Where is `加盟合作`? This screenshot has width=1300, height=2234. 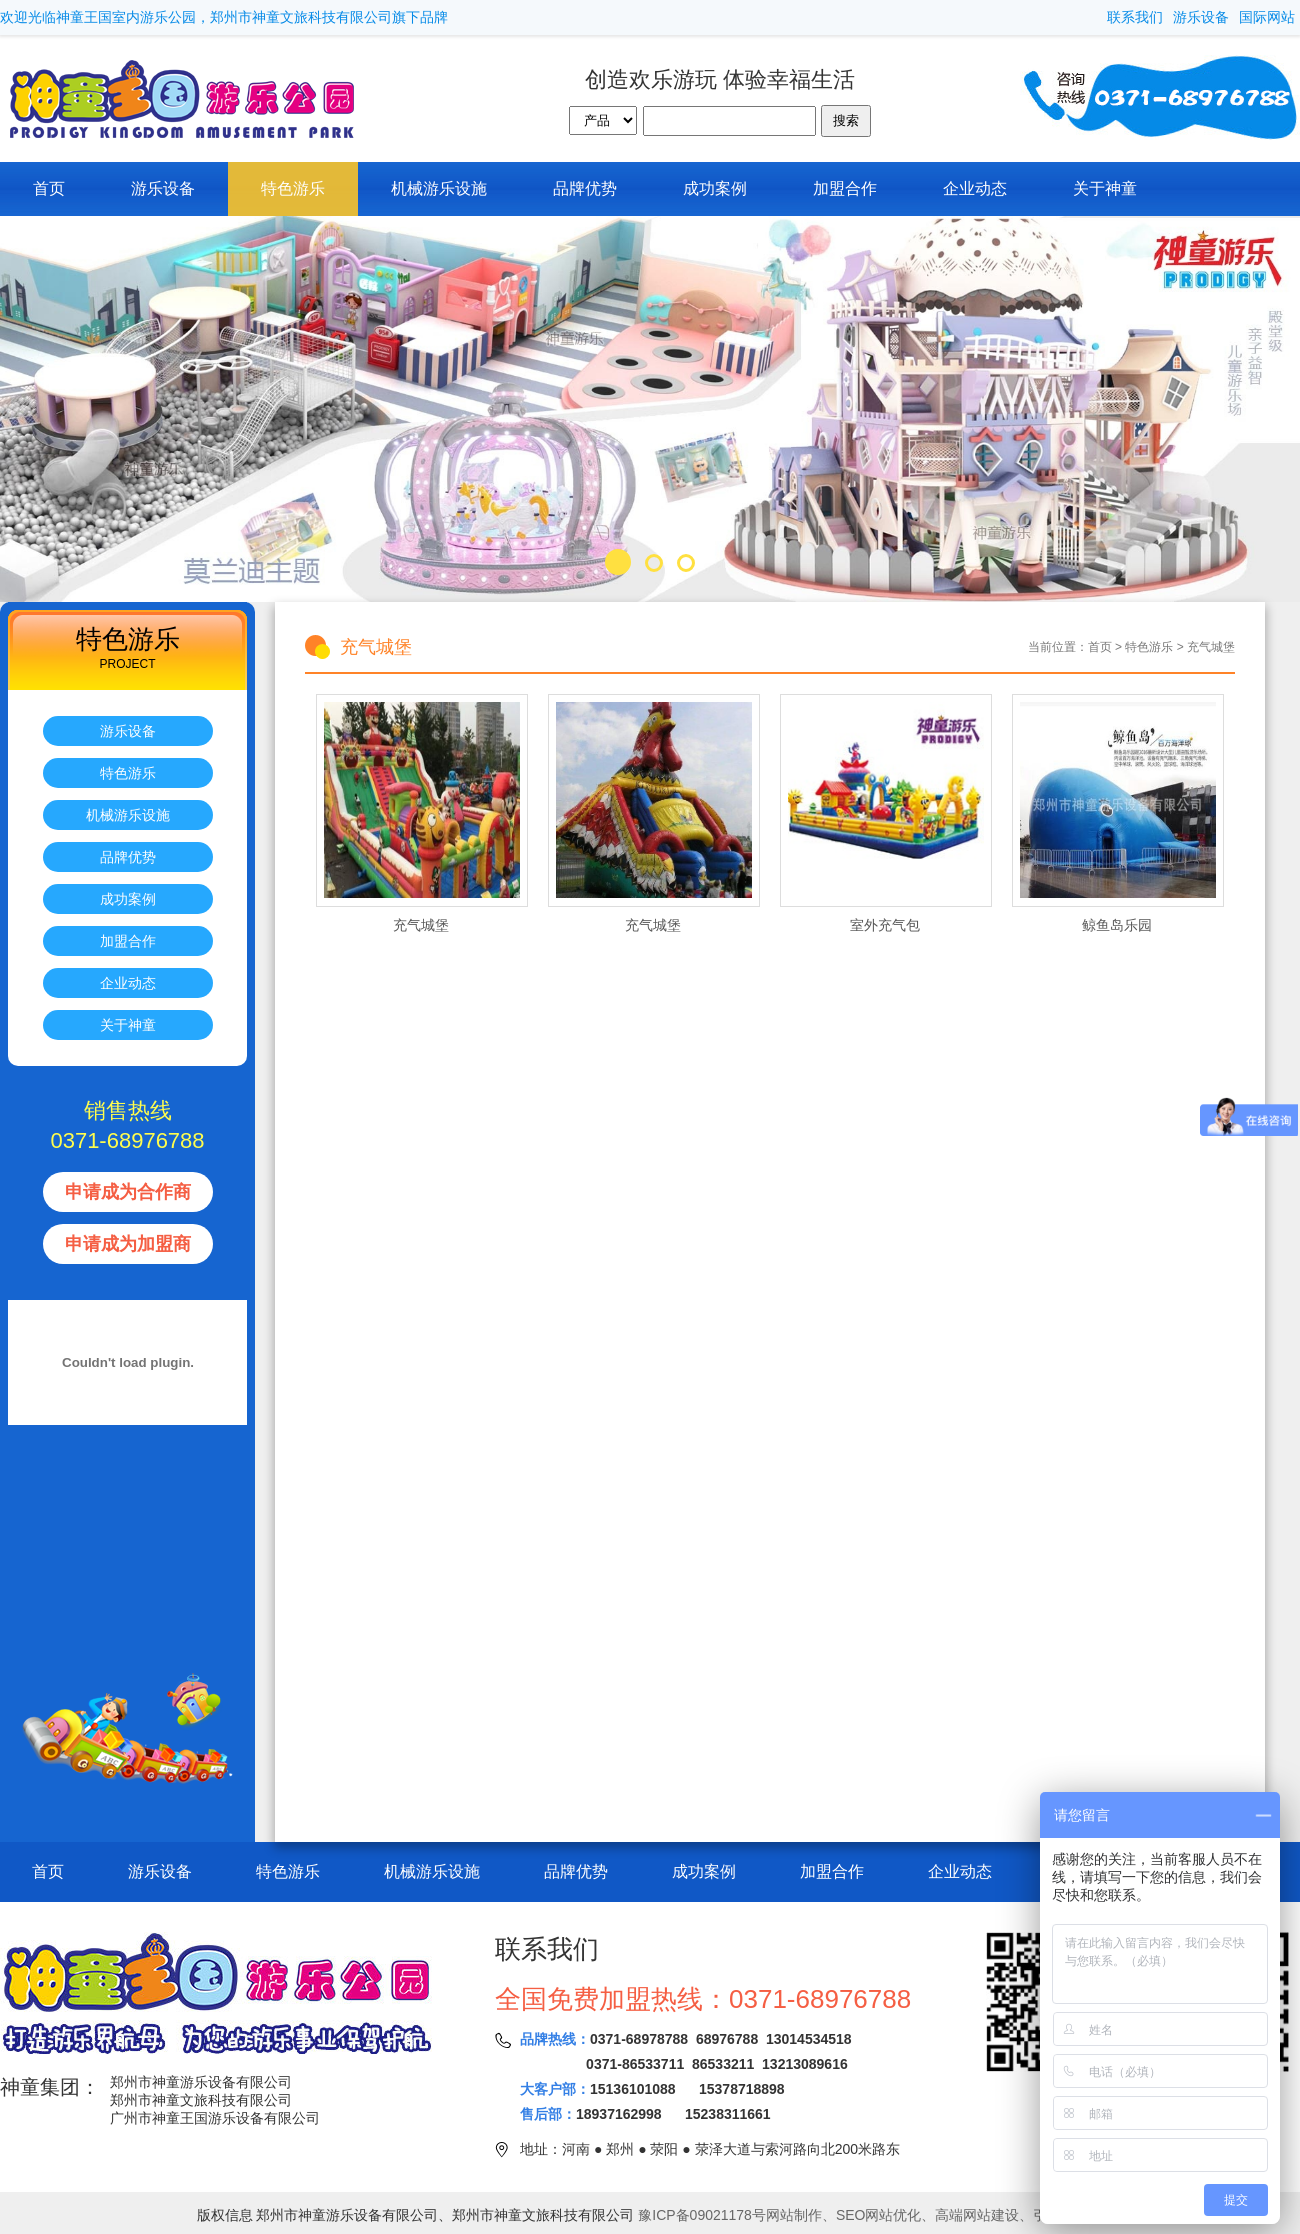 加盟合作 is located at coordinates (845, 188).